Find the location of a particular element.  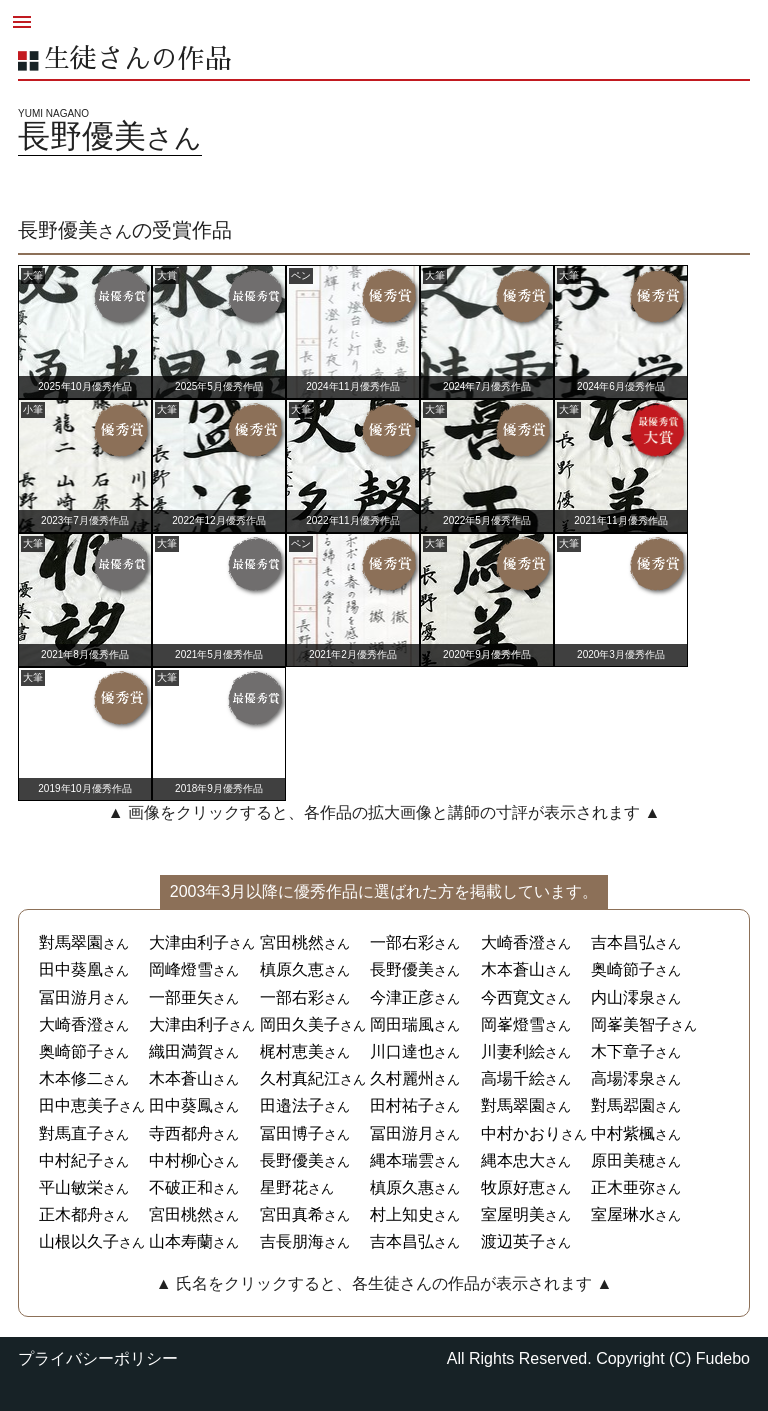

不破正和 is located at coordinates (181, 1187).